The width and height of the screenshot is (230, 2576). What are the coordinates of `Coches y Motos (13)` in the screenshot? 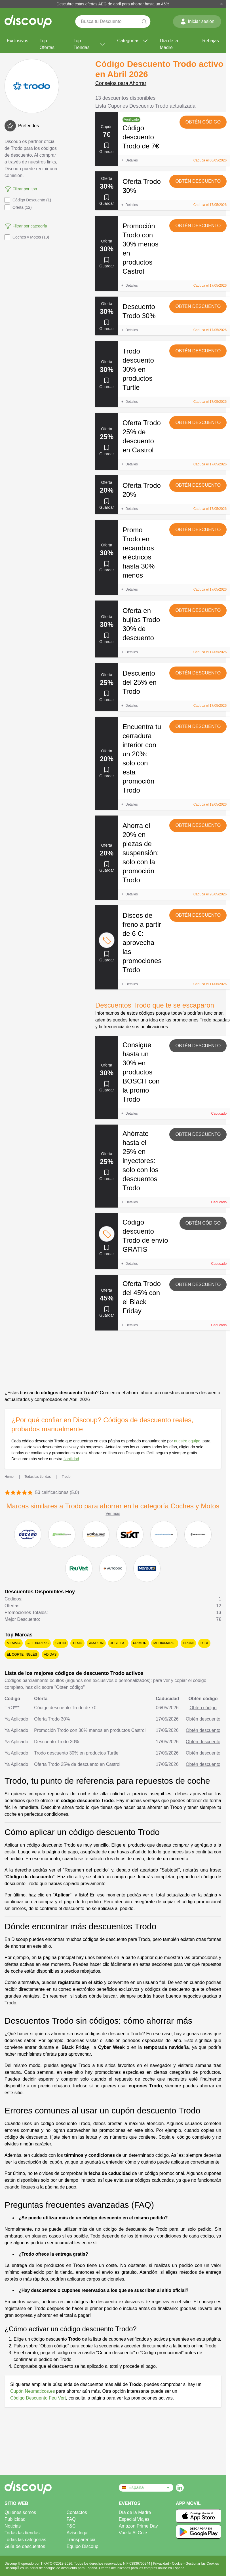 It's located at (27, 237).